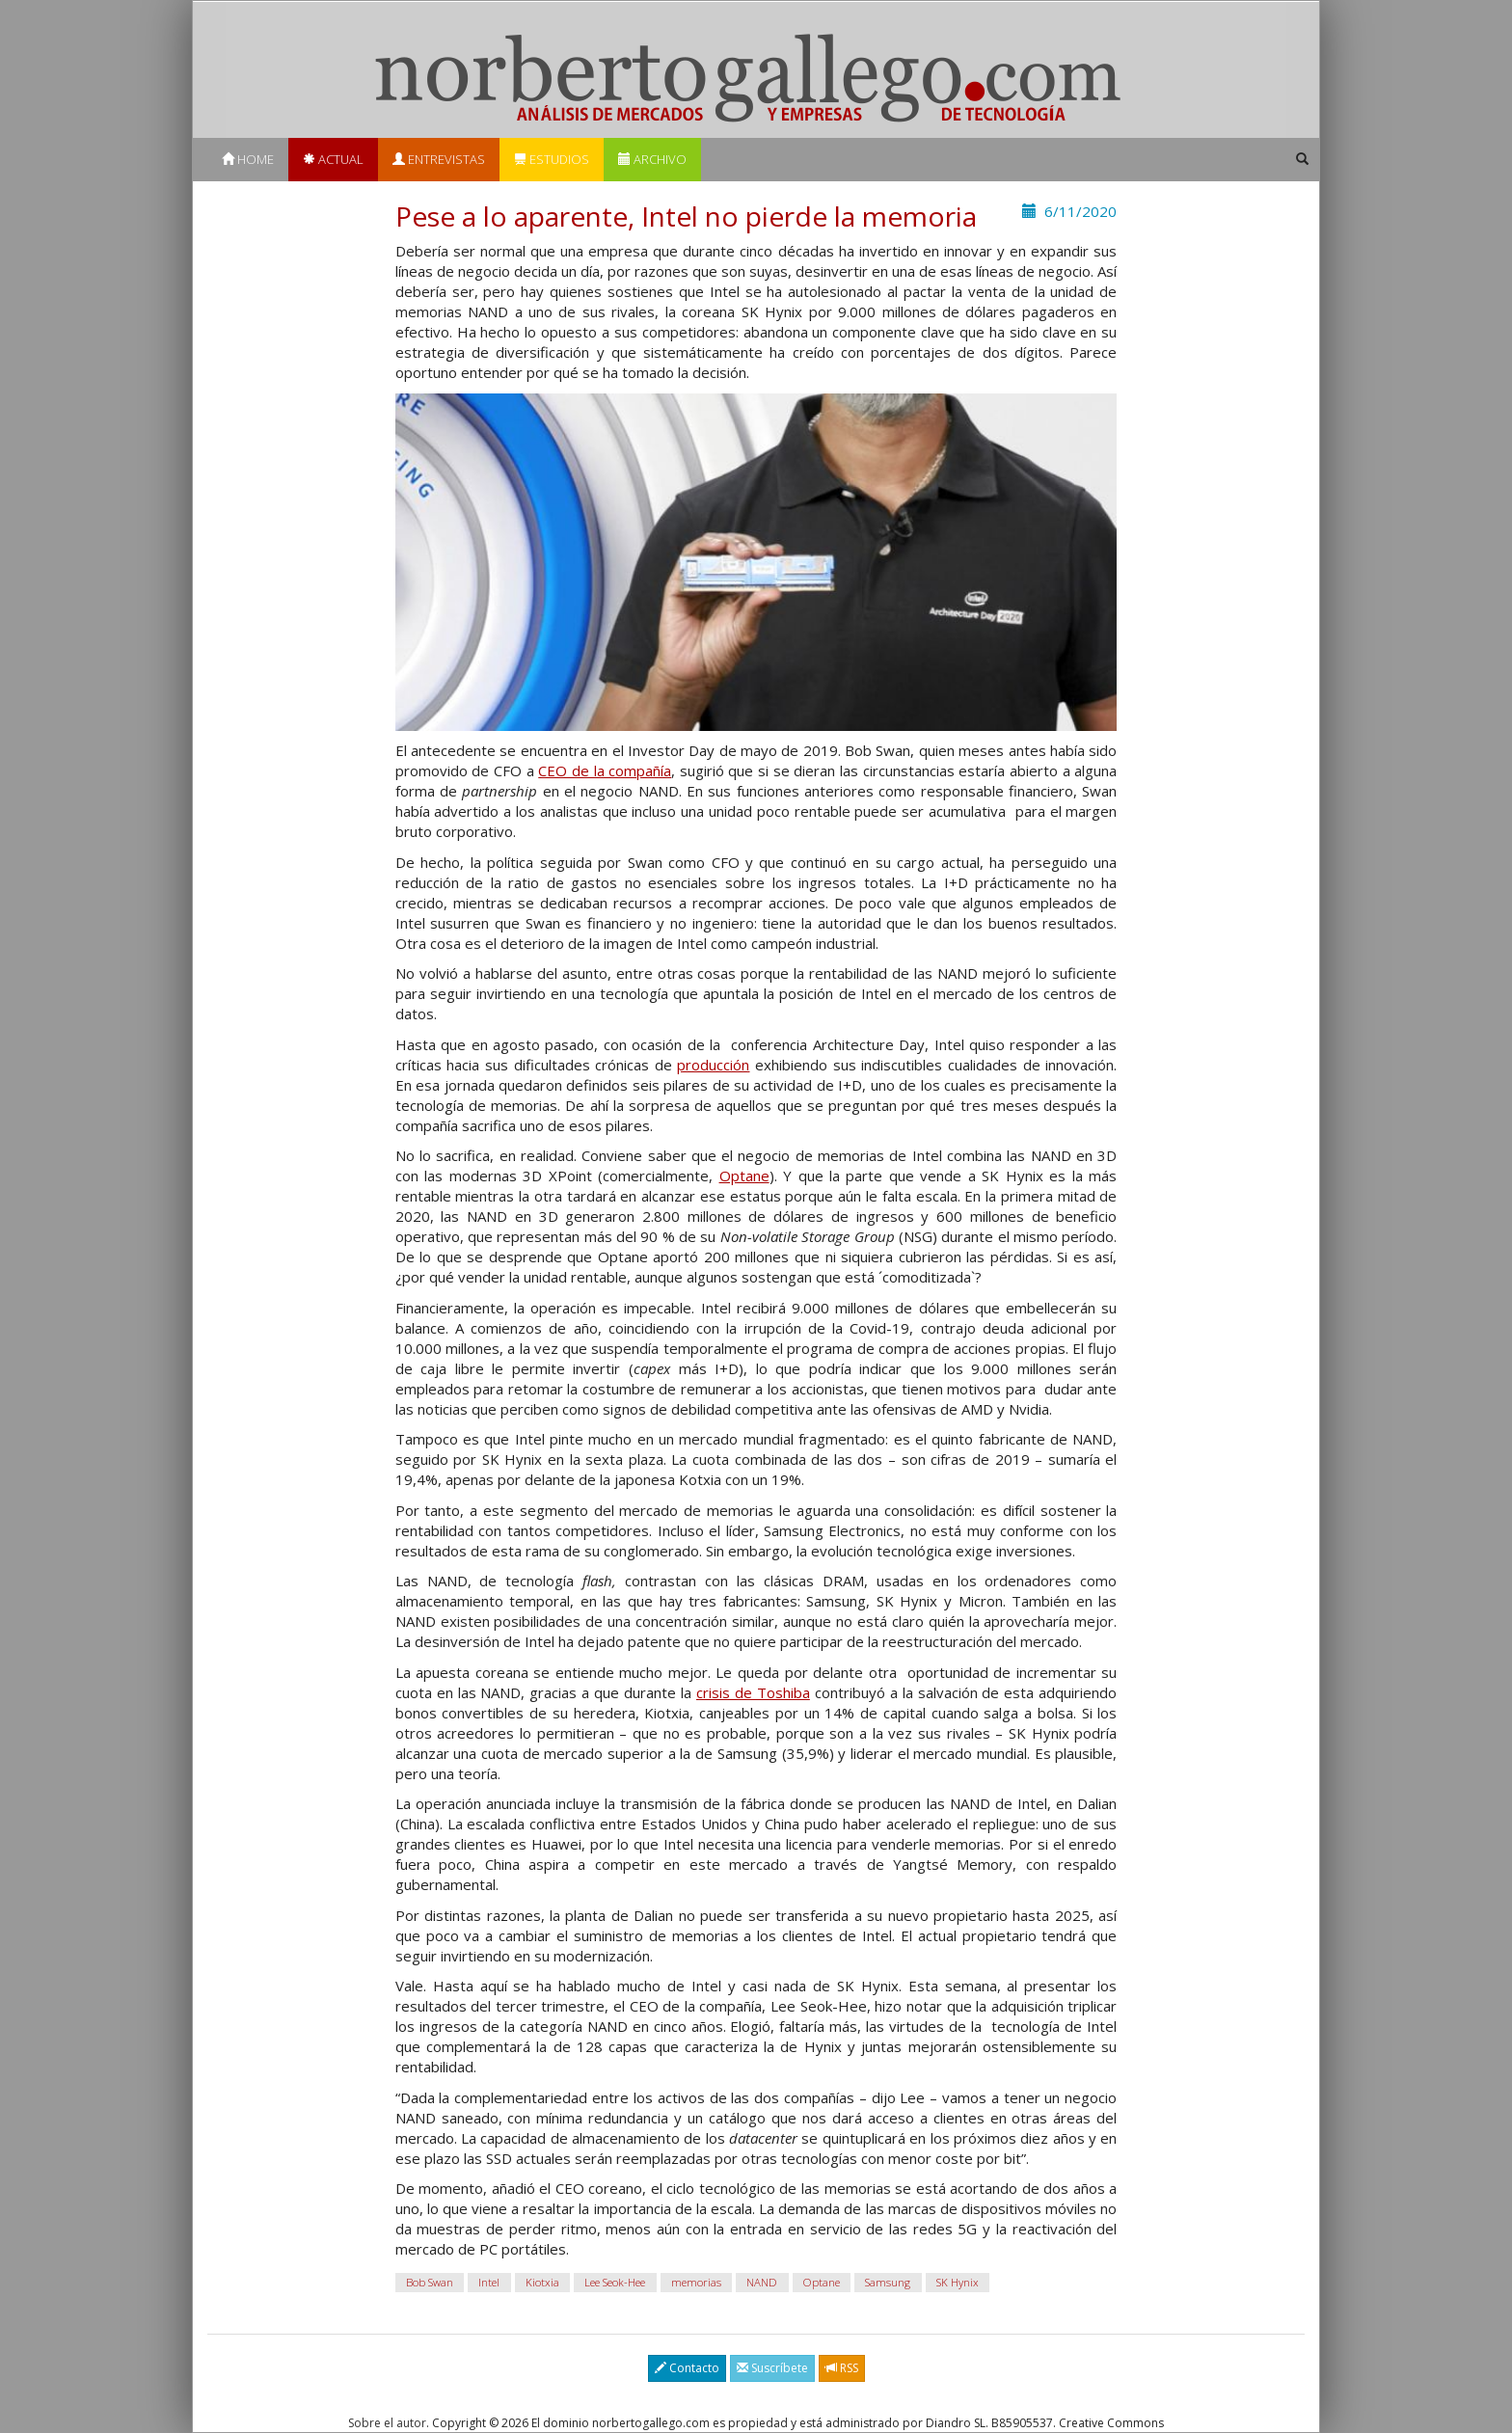  What do you see at coordinates (887, 2282) in the screenshot?
I see `Samsung` at bounding box center [887, 2282].